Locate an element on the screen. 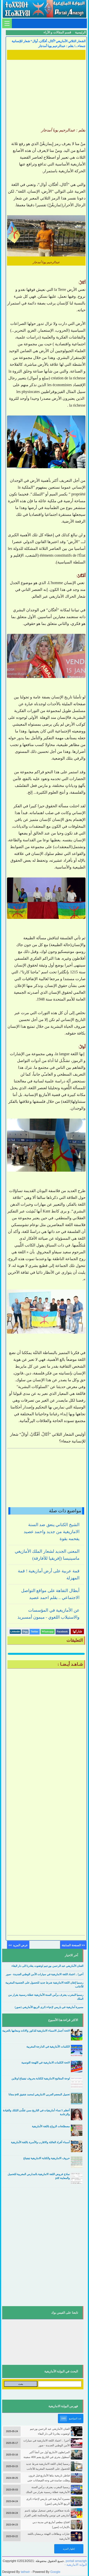 The height and width of the screenshot is (2576, 89). أسماء أفراد العائلة والاقارب والأسرة باللغة الأمازيغية is located at coordinates (40, 2142).